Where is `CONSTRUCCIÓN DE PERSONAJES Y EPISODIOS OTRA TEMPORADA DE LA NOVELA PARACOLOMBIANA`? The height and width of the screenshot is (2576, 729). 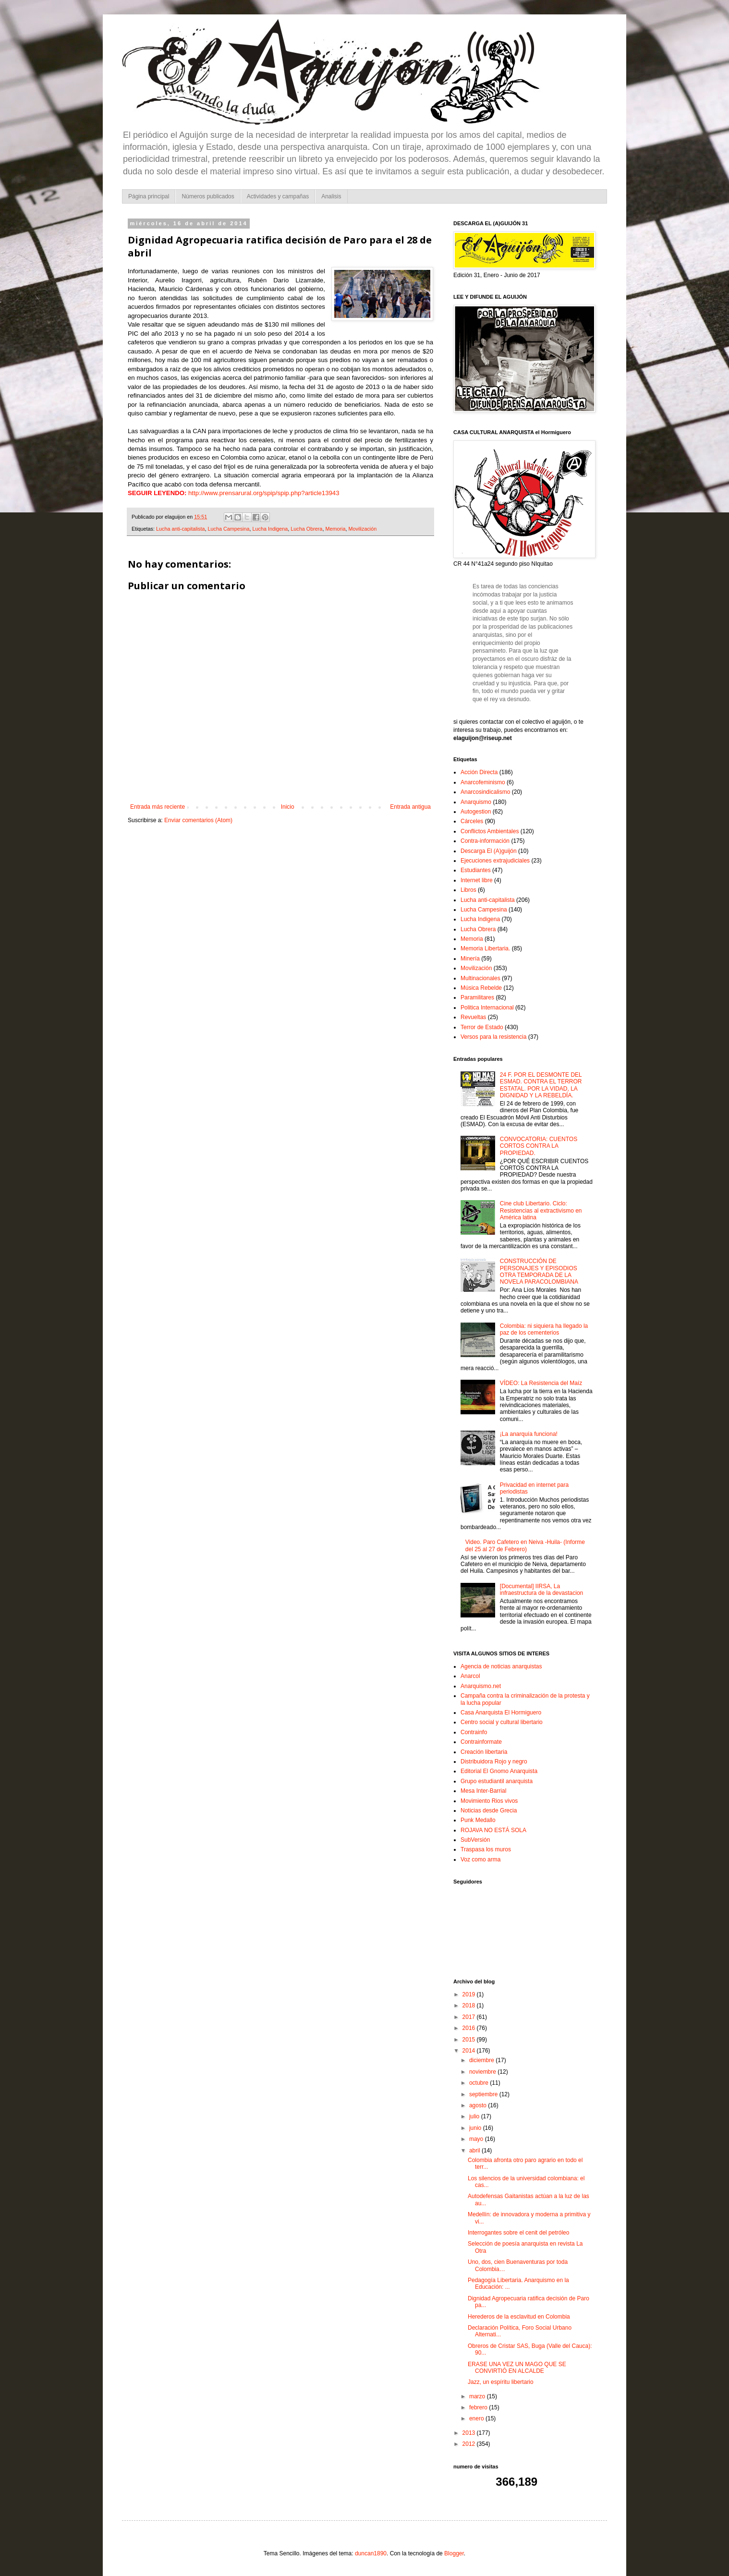 CONSTRUCCIÓN DE PERSONAJES Y EPISODIOS OTRA TEMPORADA DE LA NOVELA PARACOLOMBIANA is located at coordinates (539, 1271).